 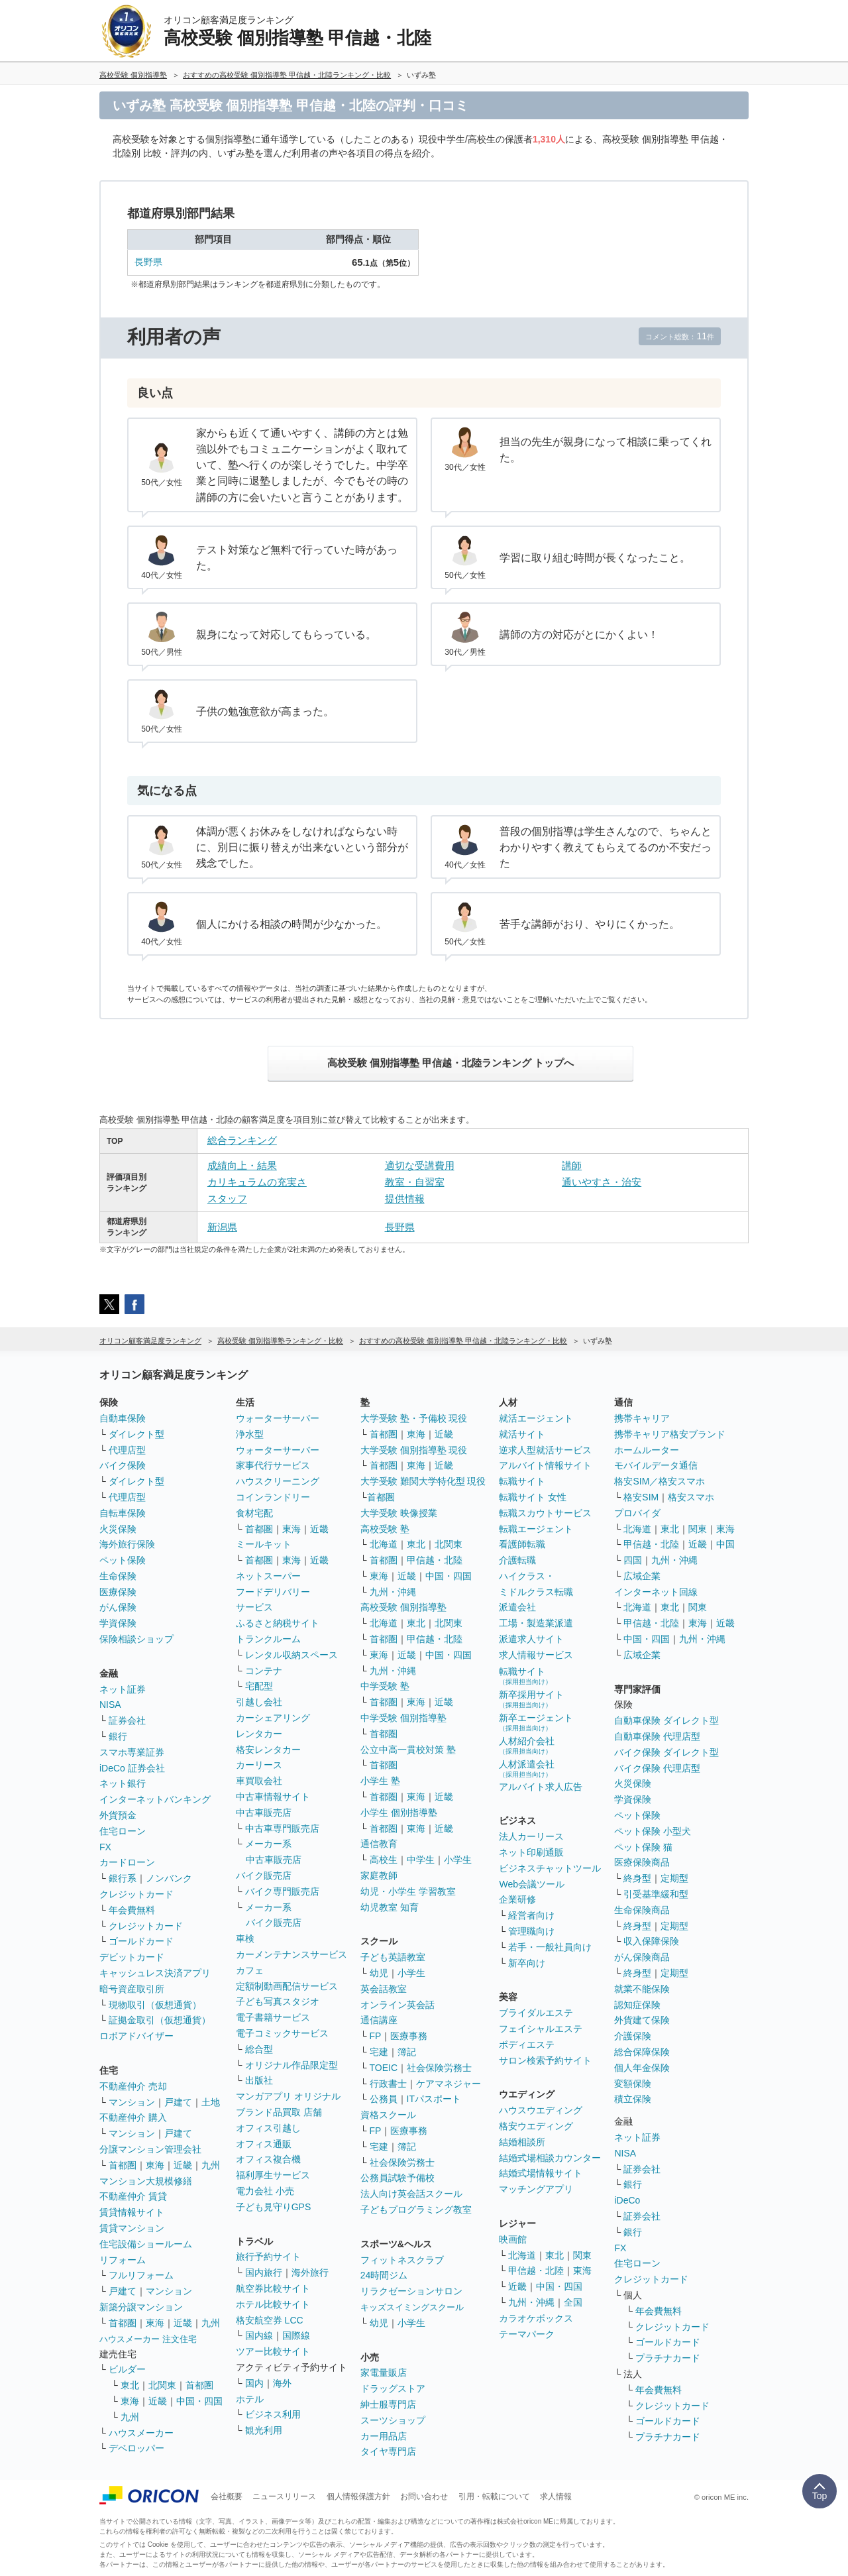 I want to click on 法人向け英会話スクール, so click(x=411, y=2193).